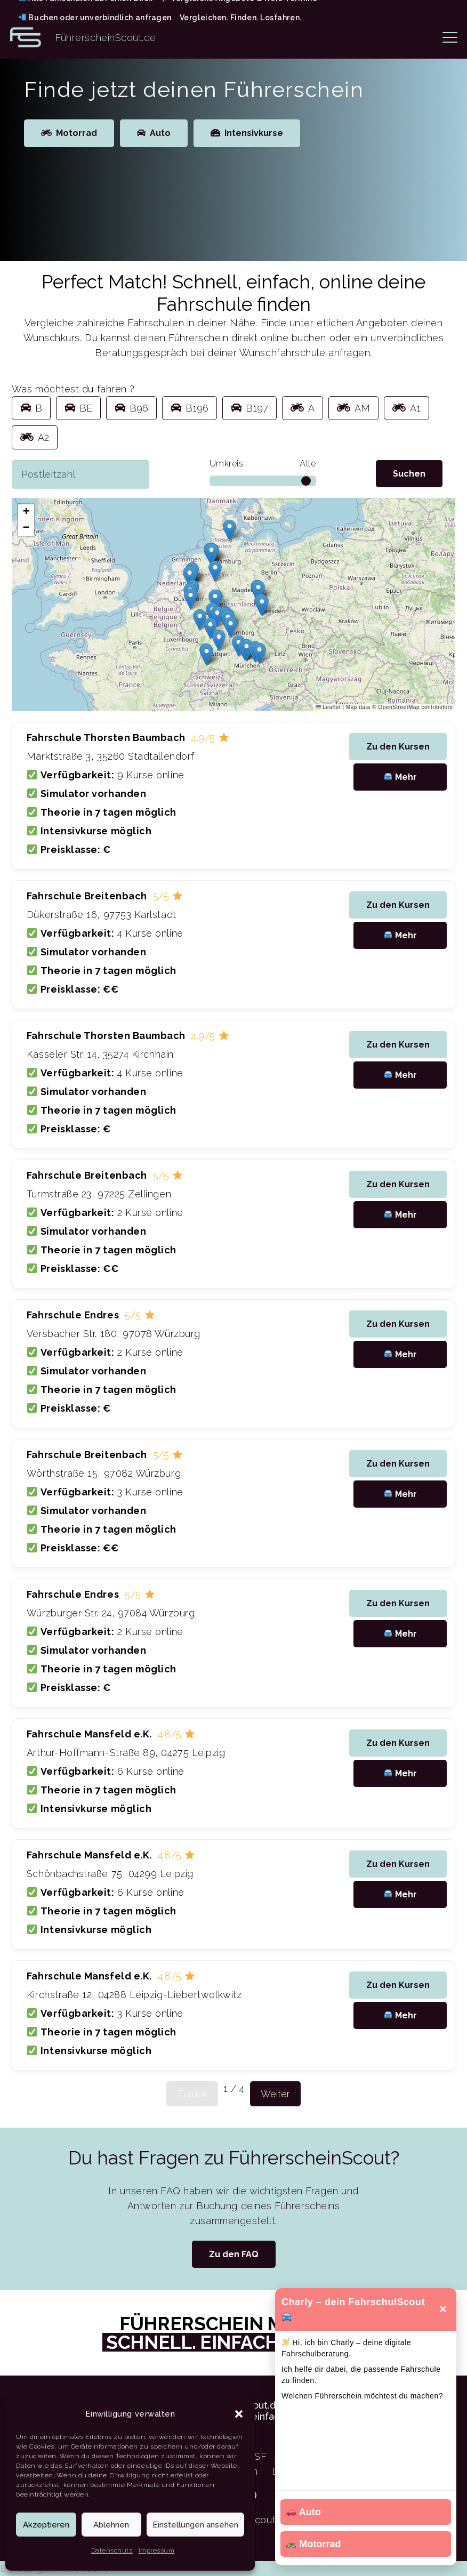  Describe the element at coordinates (192, 2093) in the screenshot. I see `Zurück` at that location.